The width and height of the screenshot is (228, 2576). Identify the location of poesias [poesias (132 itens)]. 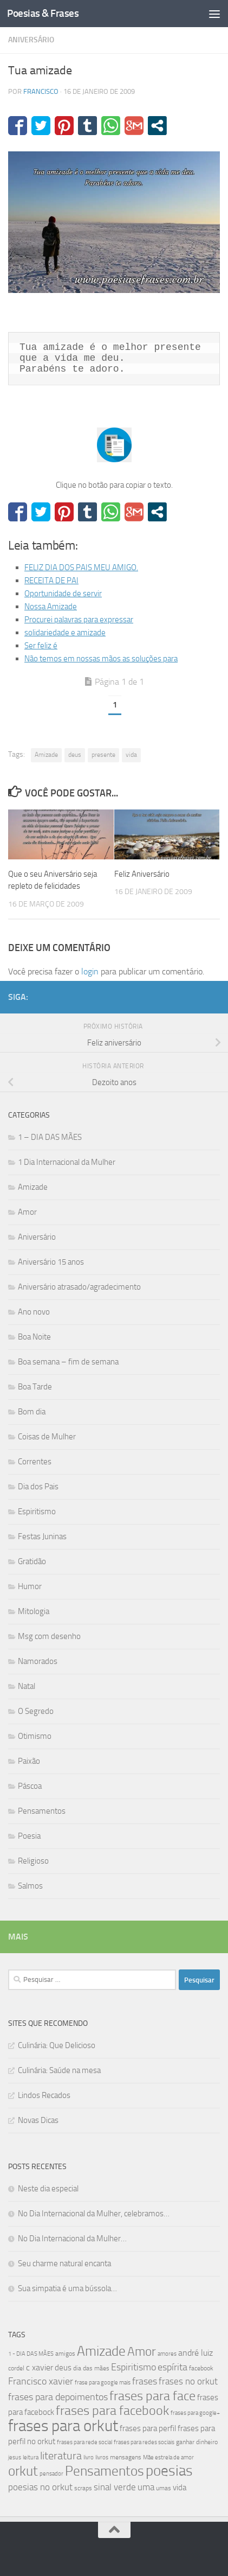
(169, 2470).